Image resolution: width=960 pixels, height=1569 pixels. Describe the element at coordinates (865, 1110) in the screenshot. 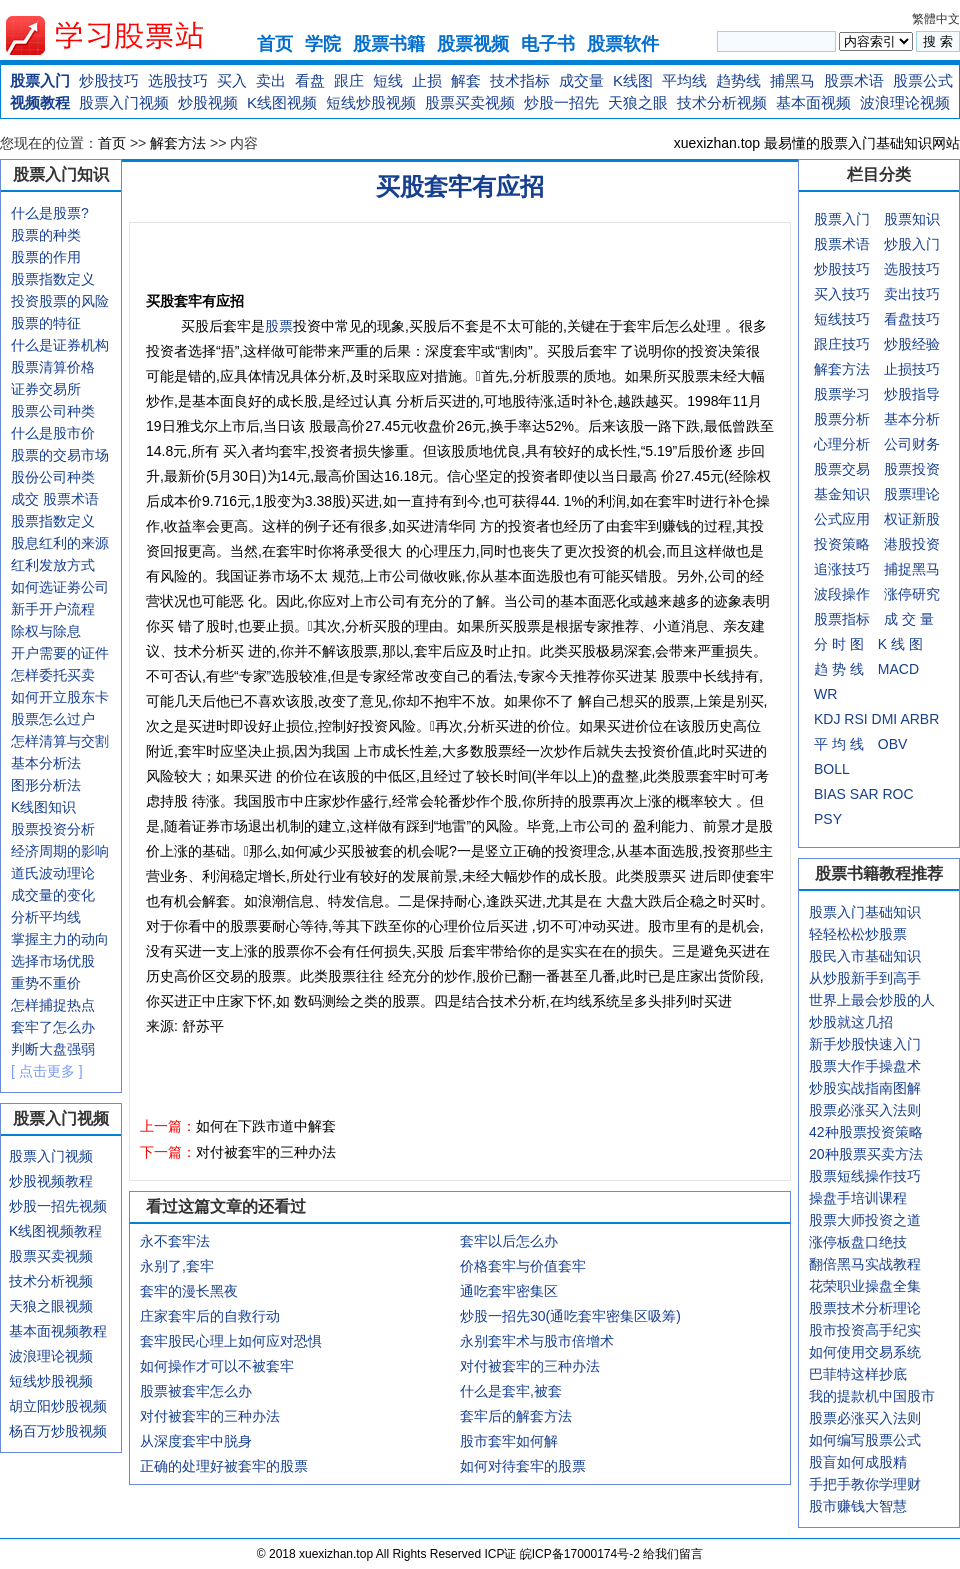

I see `股票必涨买入法则` at that location.